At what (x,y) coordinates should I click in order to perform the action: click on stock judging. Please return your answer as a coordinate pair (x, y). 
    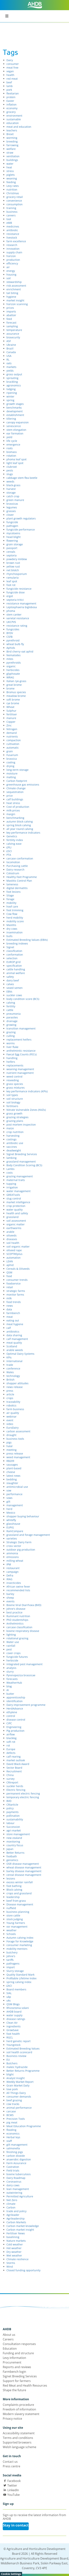
    Looking at the image, I should click on (14, 1919).